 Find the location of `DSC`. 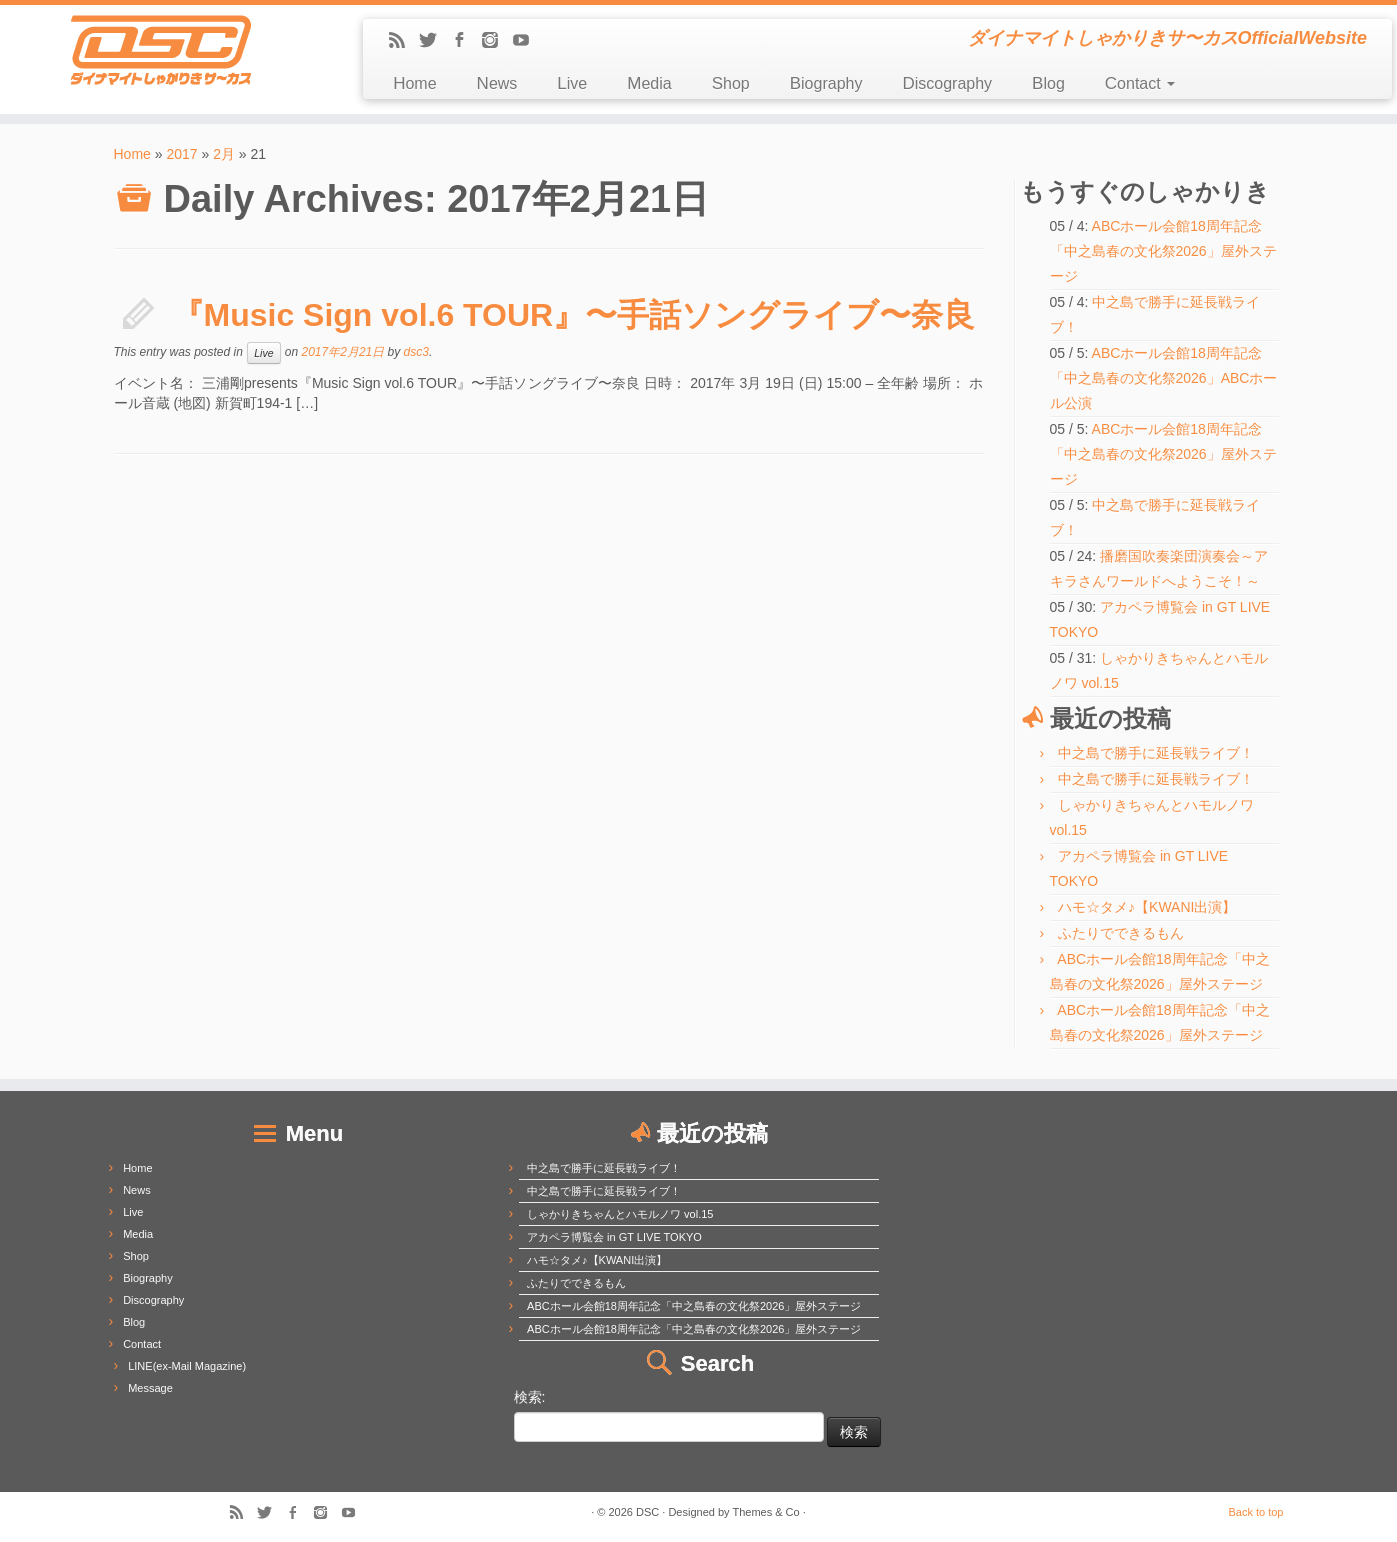

DSC is located at coordinates (647, 1512).